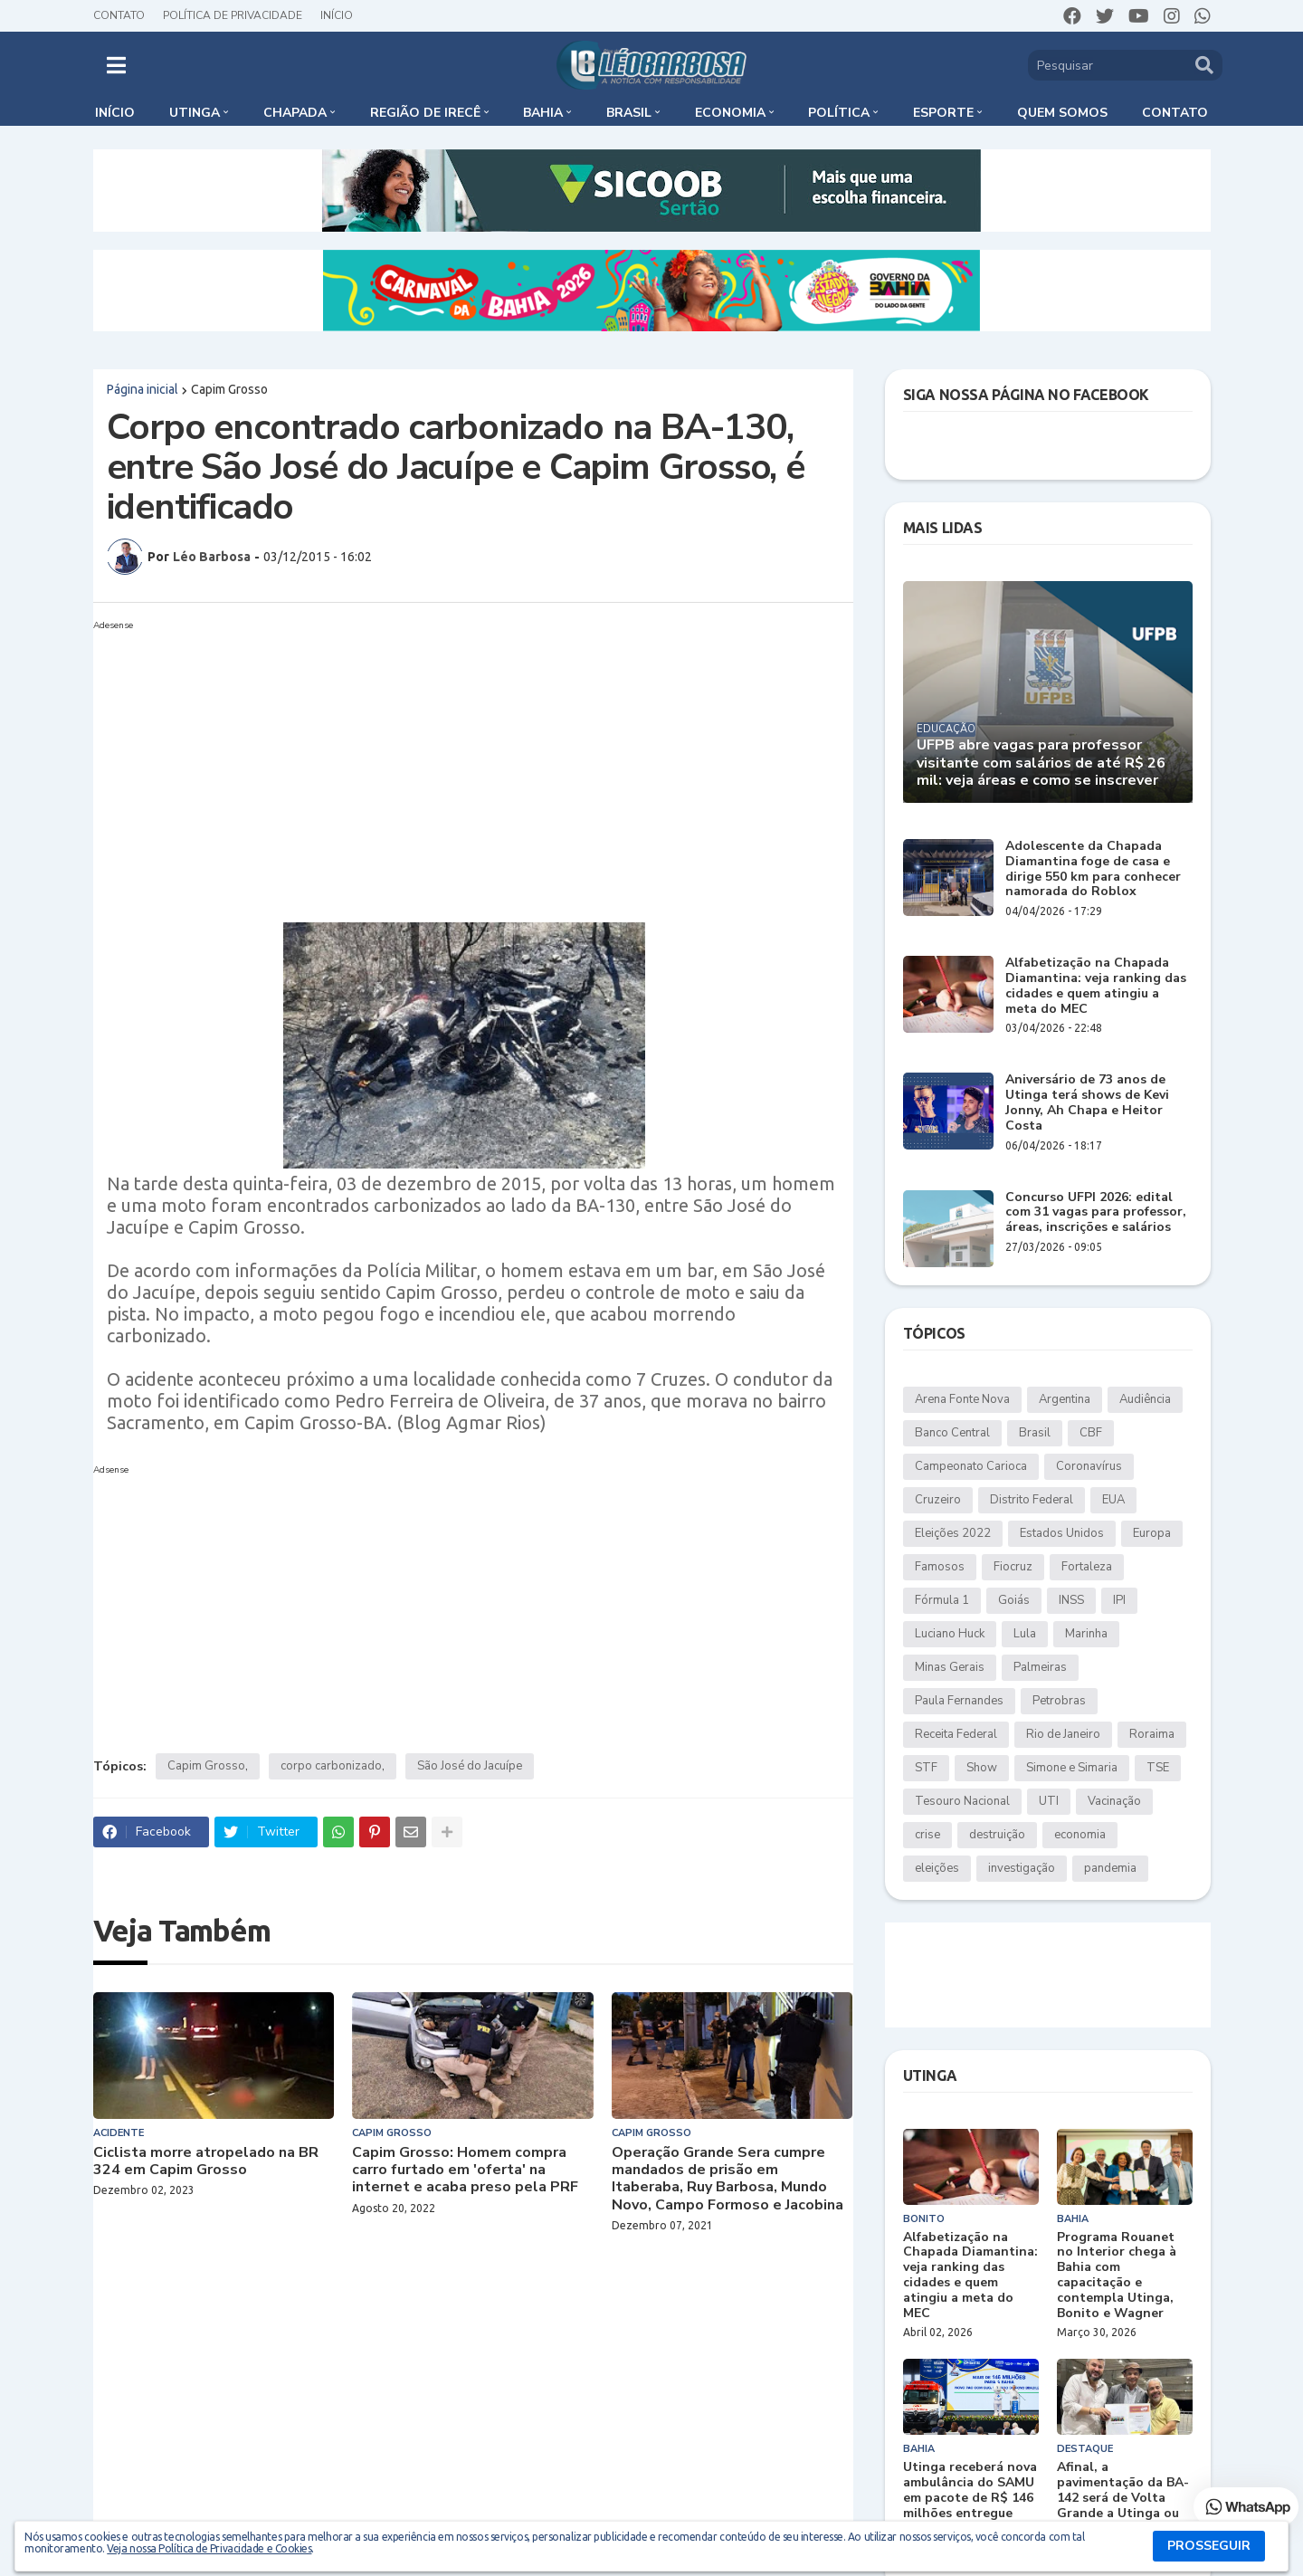 Image resolution: width=1303 pixels, height=2576 pixels. Describe the element at coordinates (336, 15) in the screenshot. I see `Início` at that location.